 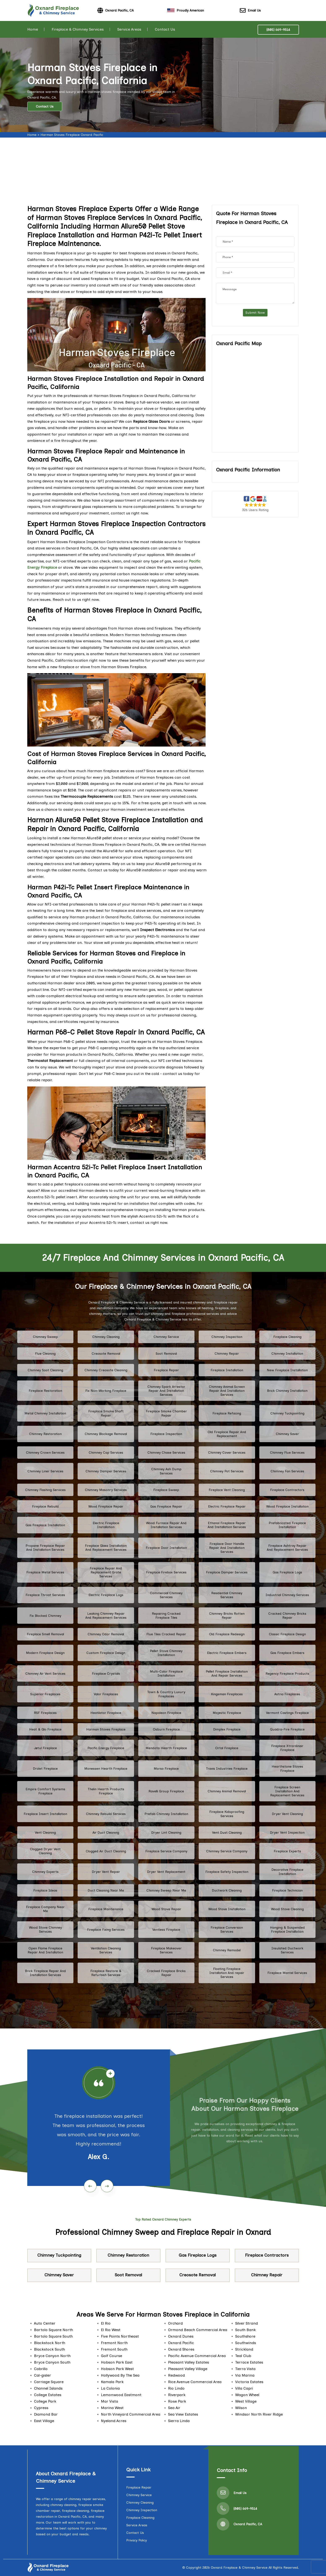 I want to click on Chimney Inspection, so click(x=226, y=1337).